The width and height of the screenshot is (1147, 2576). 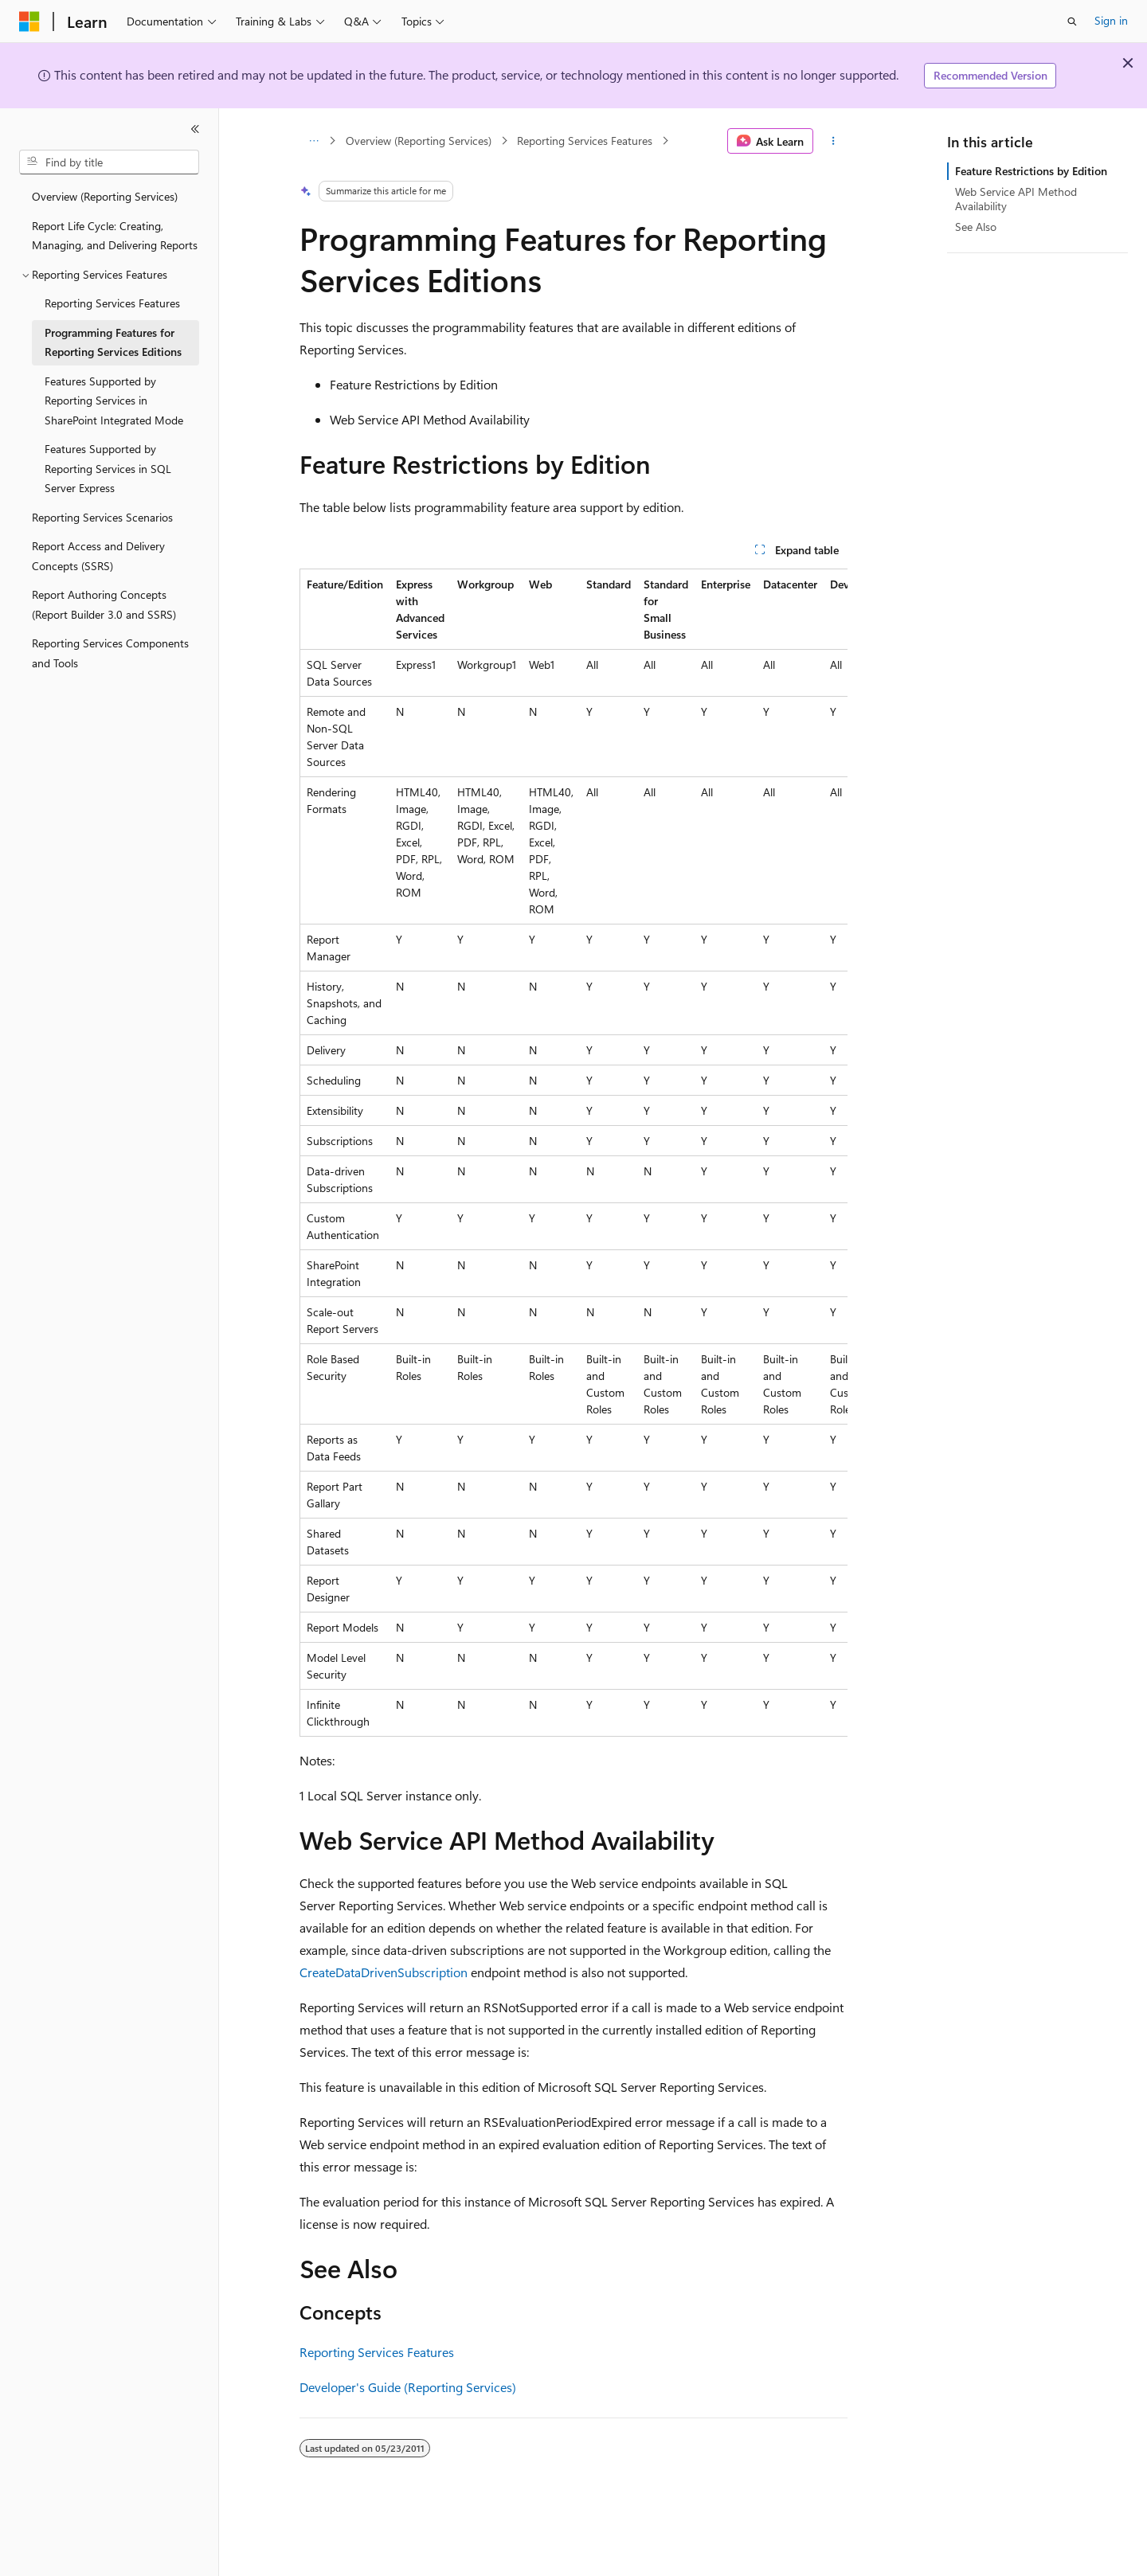 I want to click on Reporting Services Scenarios [treeitem], so click(x=102, y=517).